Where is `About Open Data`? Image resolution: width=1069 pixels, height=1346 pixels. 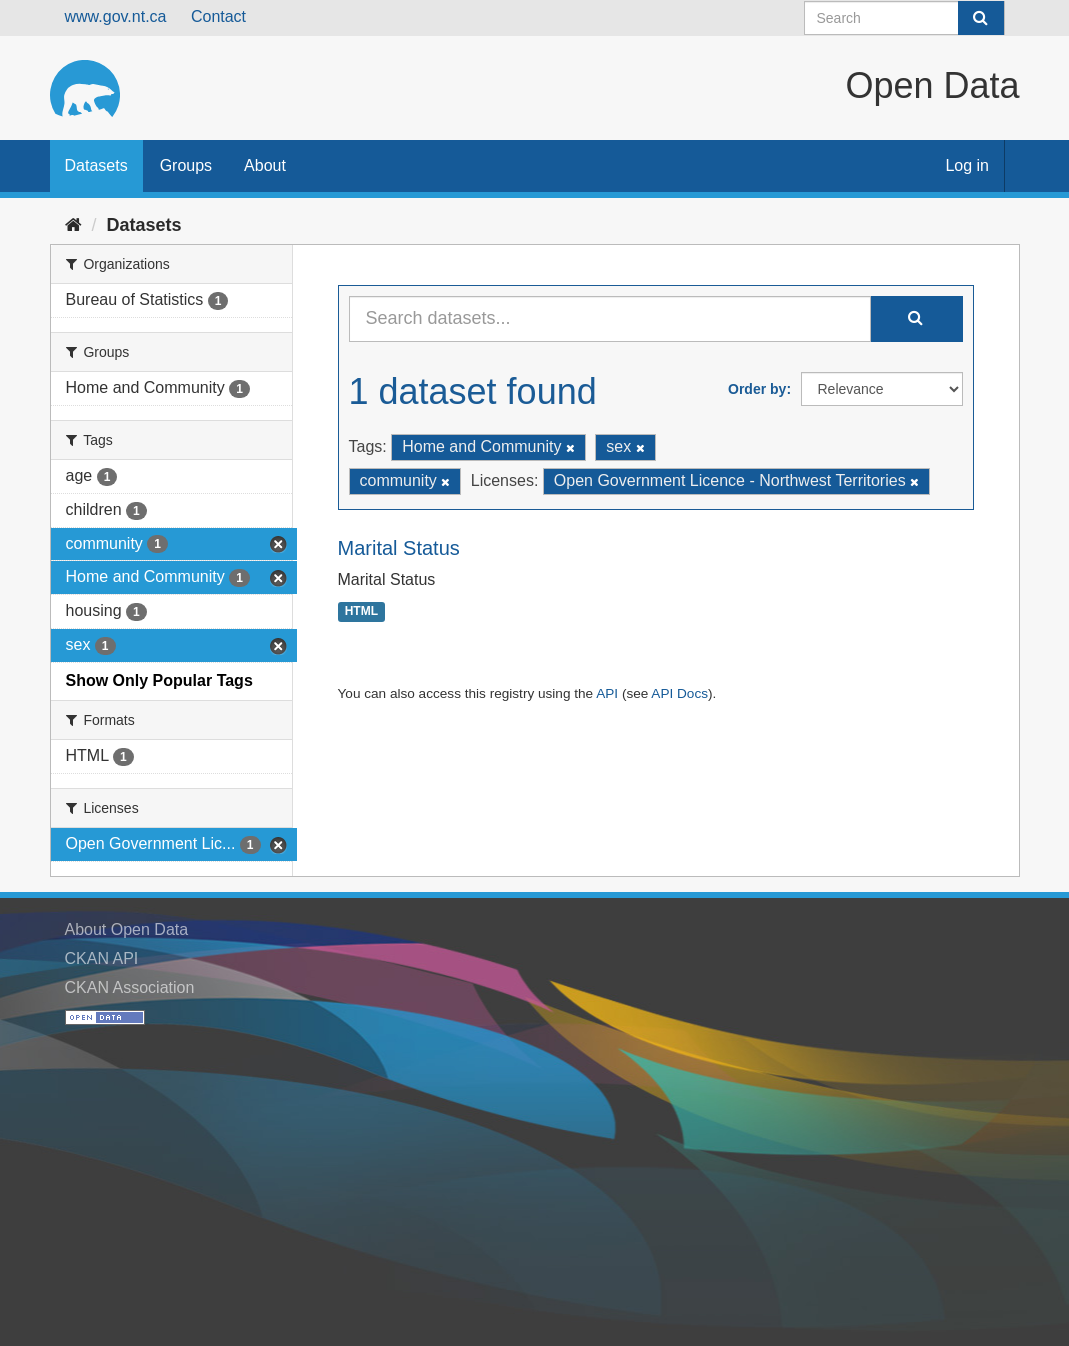 About Open Data is located at coordinates (127, 929).